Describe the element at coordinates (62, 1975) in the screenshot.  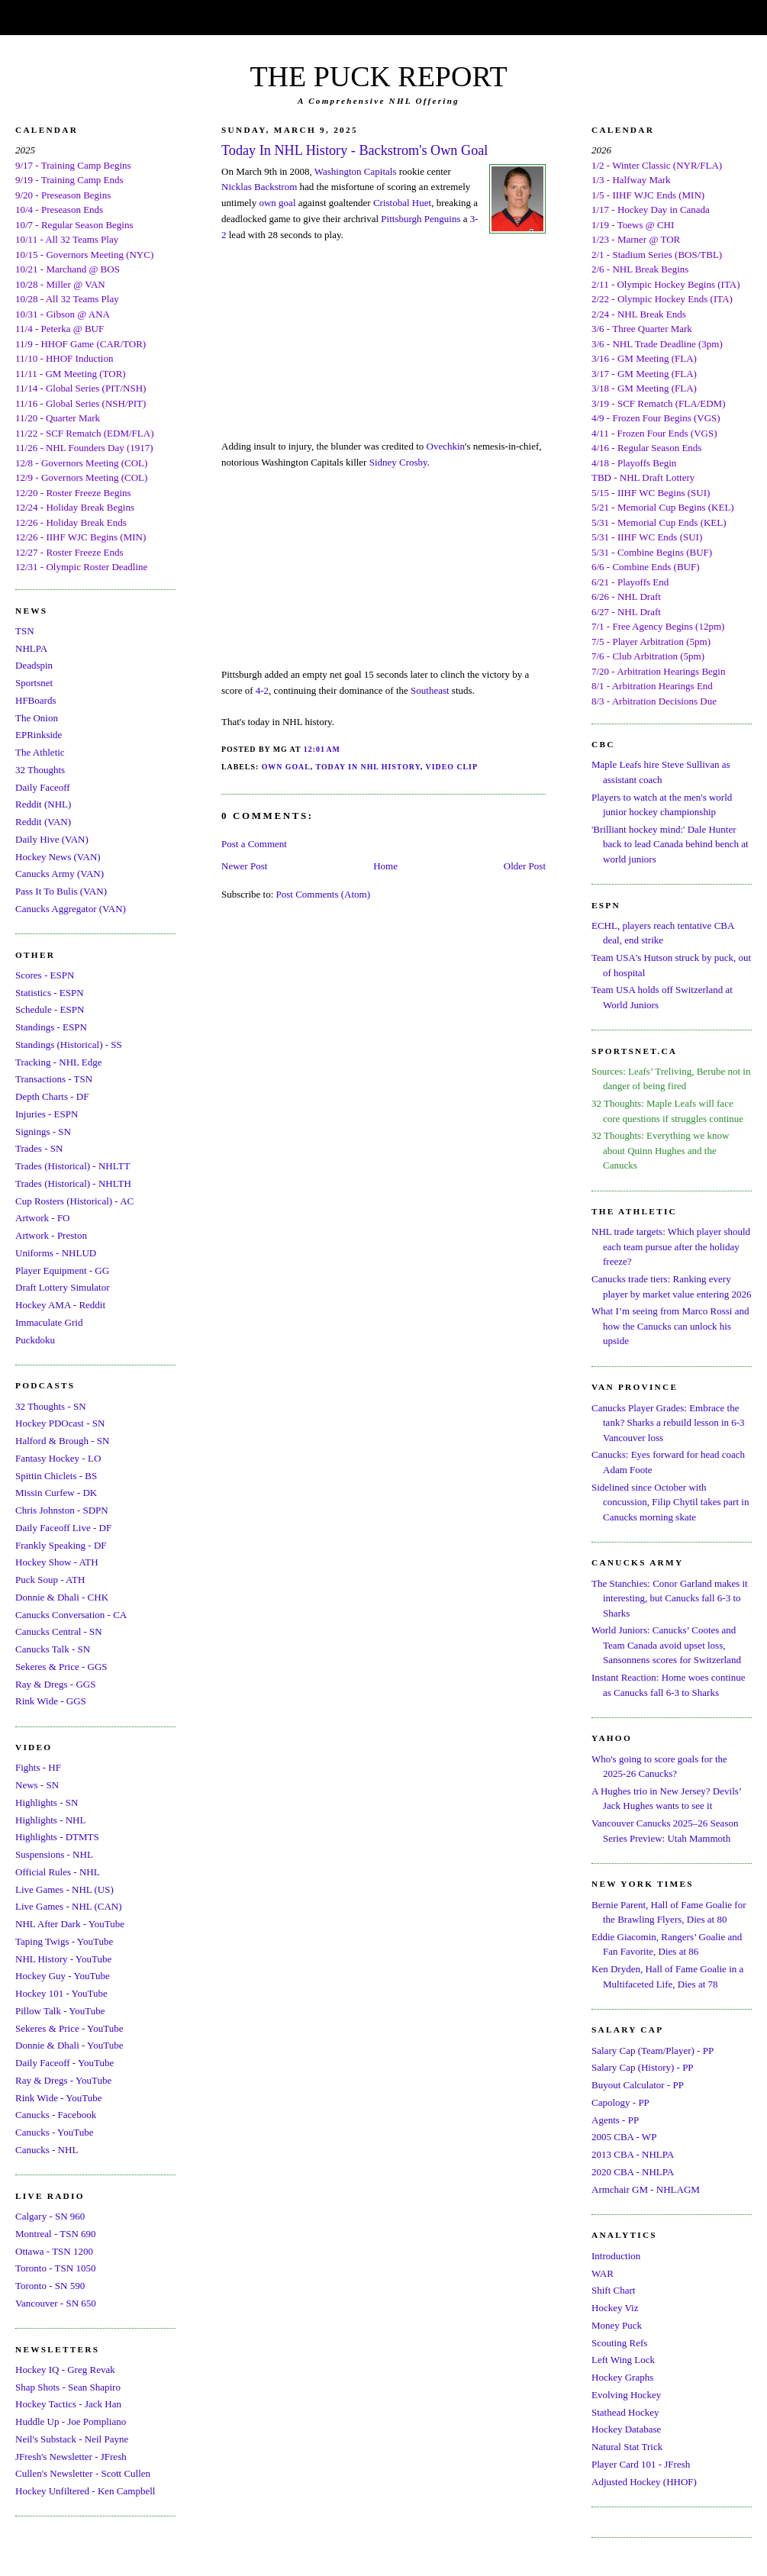
I see `Hockey Guy - YouTube` at that location.